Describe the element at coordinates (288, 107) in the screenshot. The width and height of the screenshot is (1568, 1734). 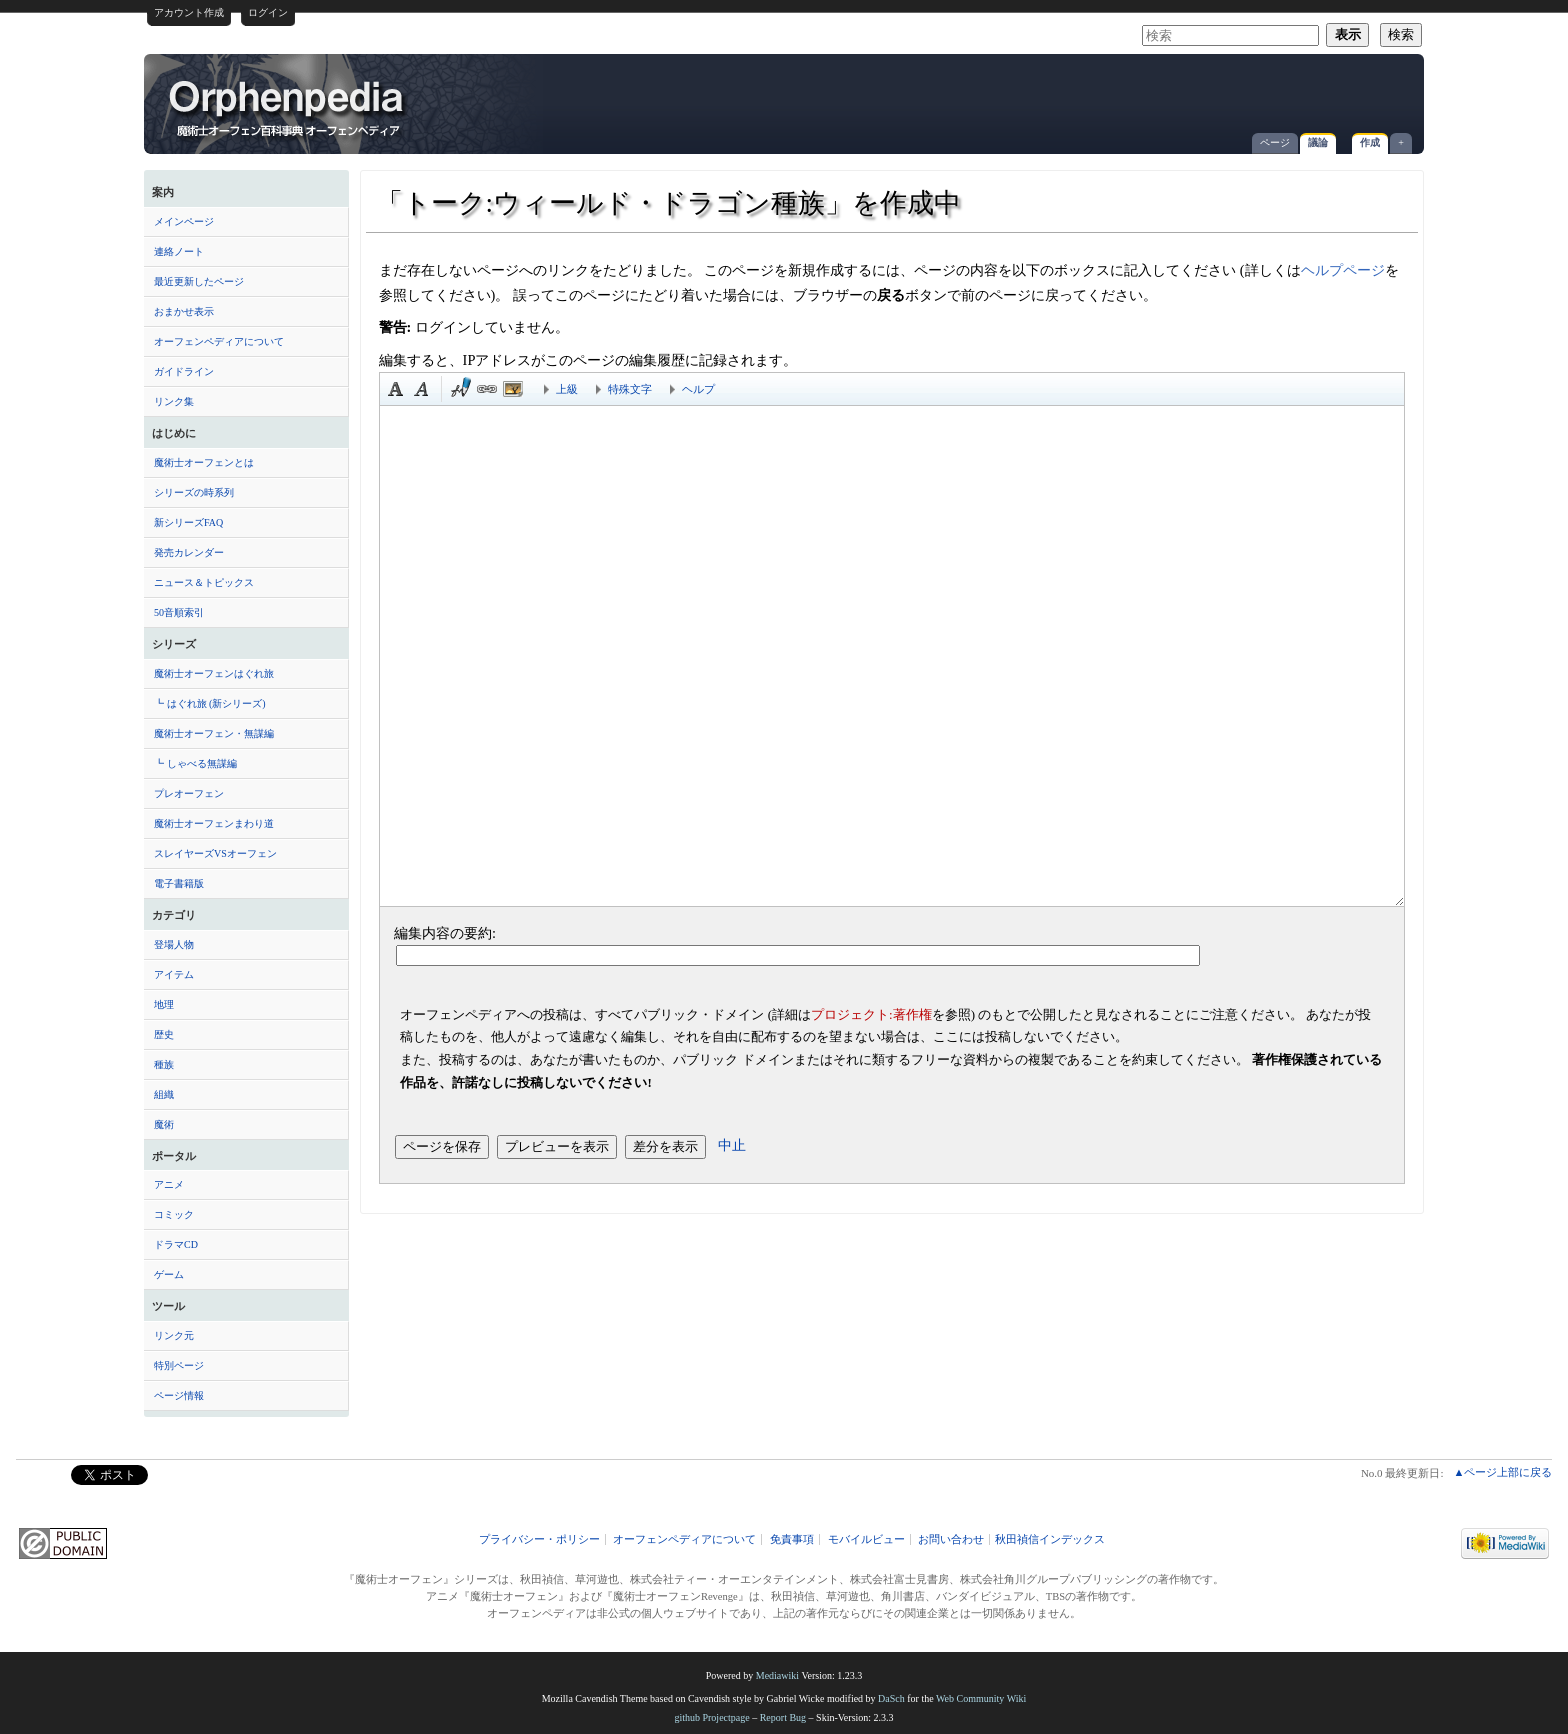
I see `「トーク:ウィールド・ドラゴン種族」を作成中 - オーフェンペディア` at that location.